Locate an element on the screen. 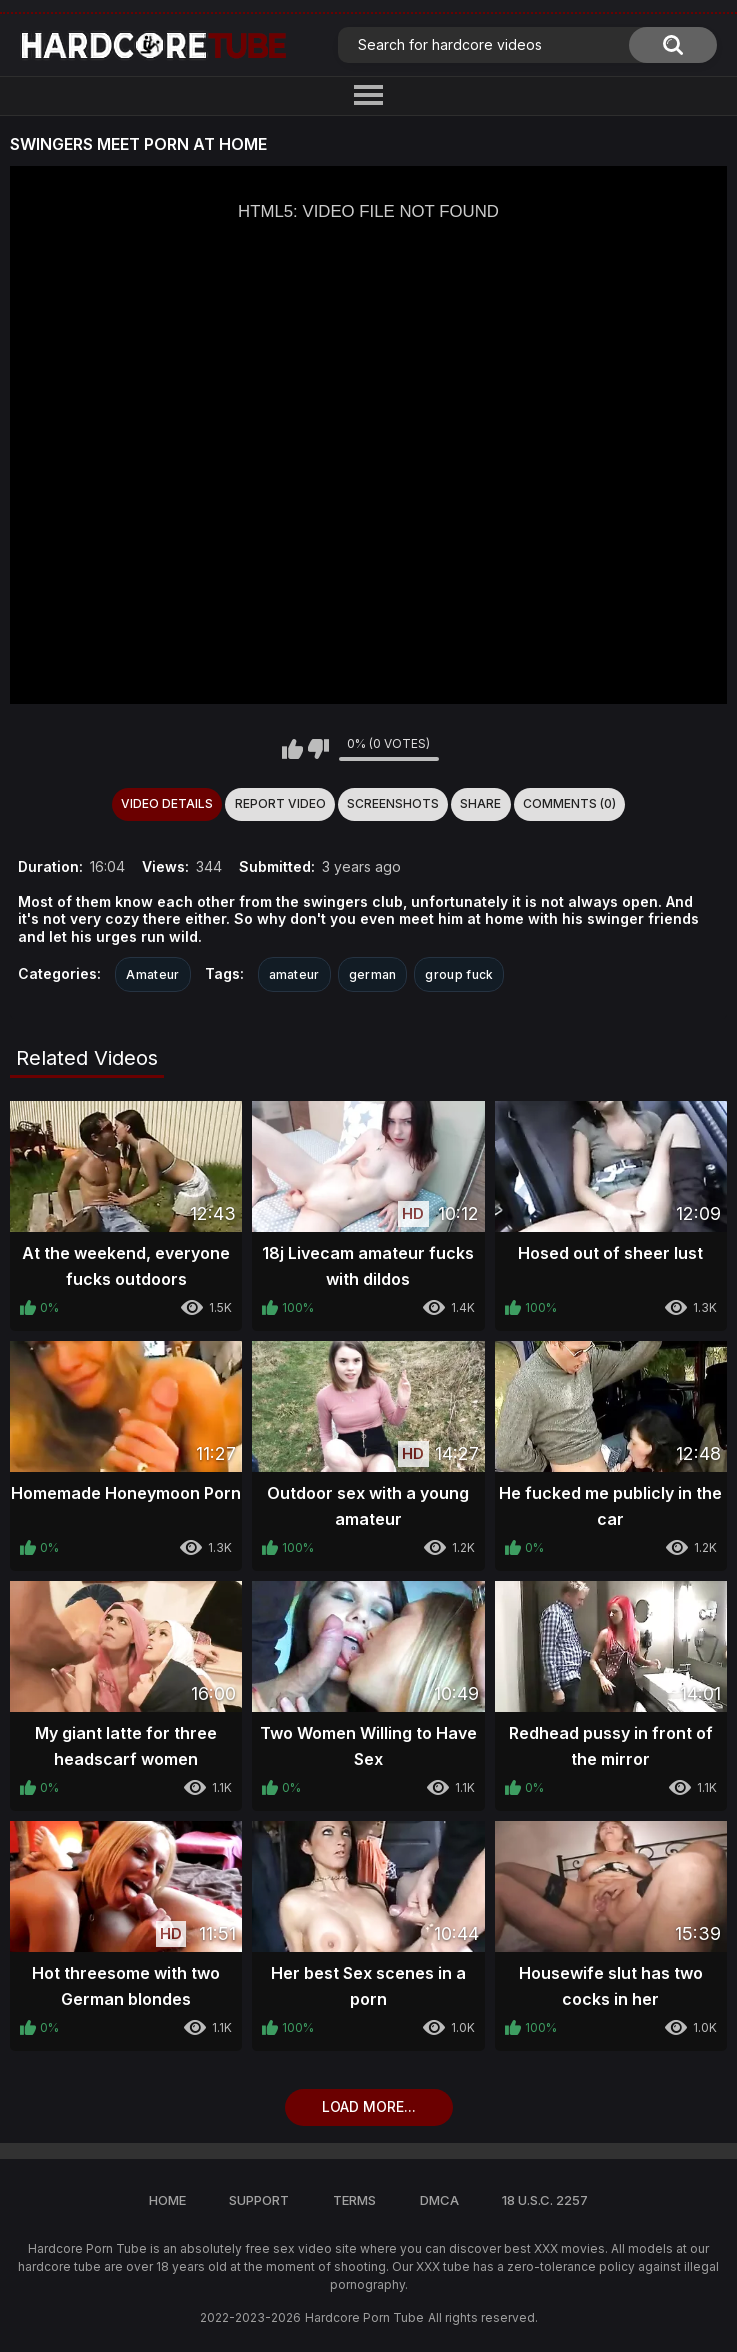  Report Video is located at coordinates (280, 803).